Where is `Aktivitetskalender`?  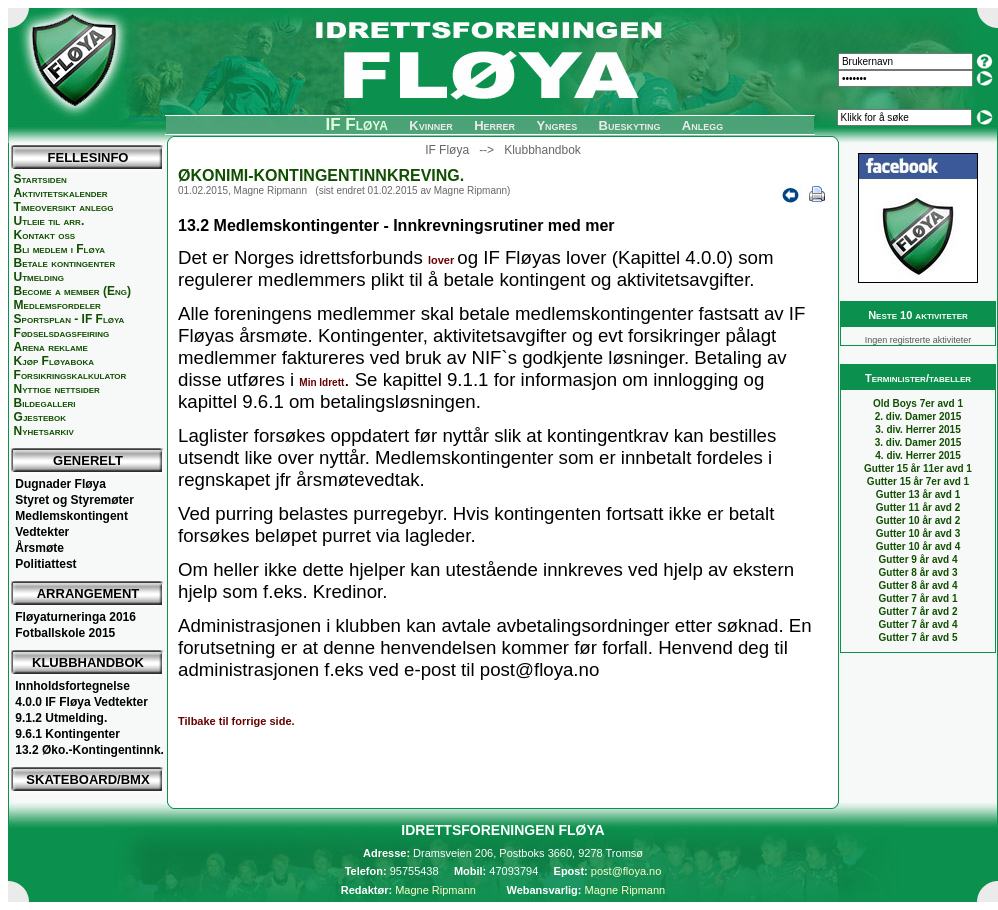
Aktivitetskalender is located at coordinates (61, 193).